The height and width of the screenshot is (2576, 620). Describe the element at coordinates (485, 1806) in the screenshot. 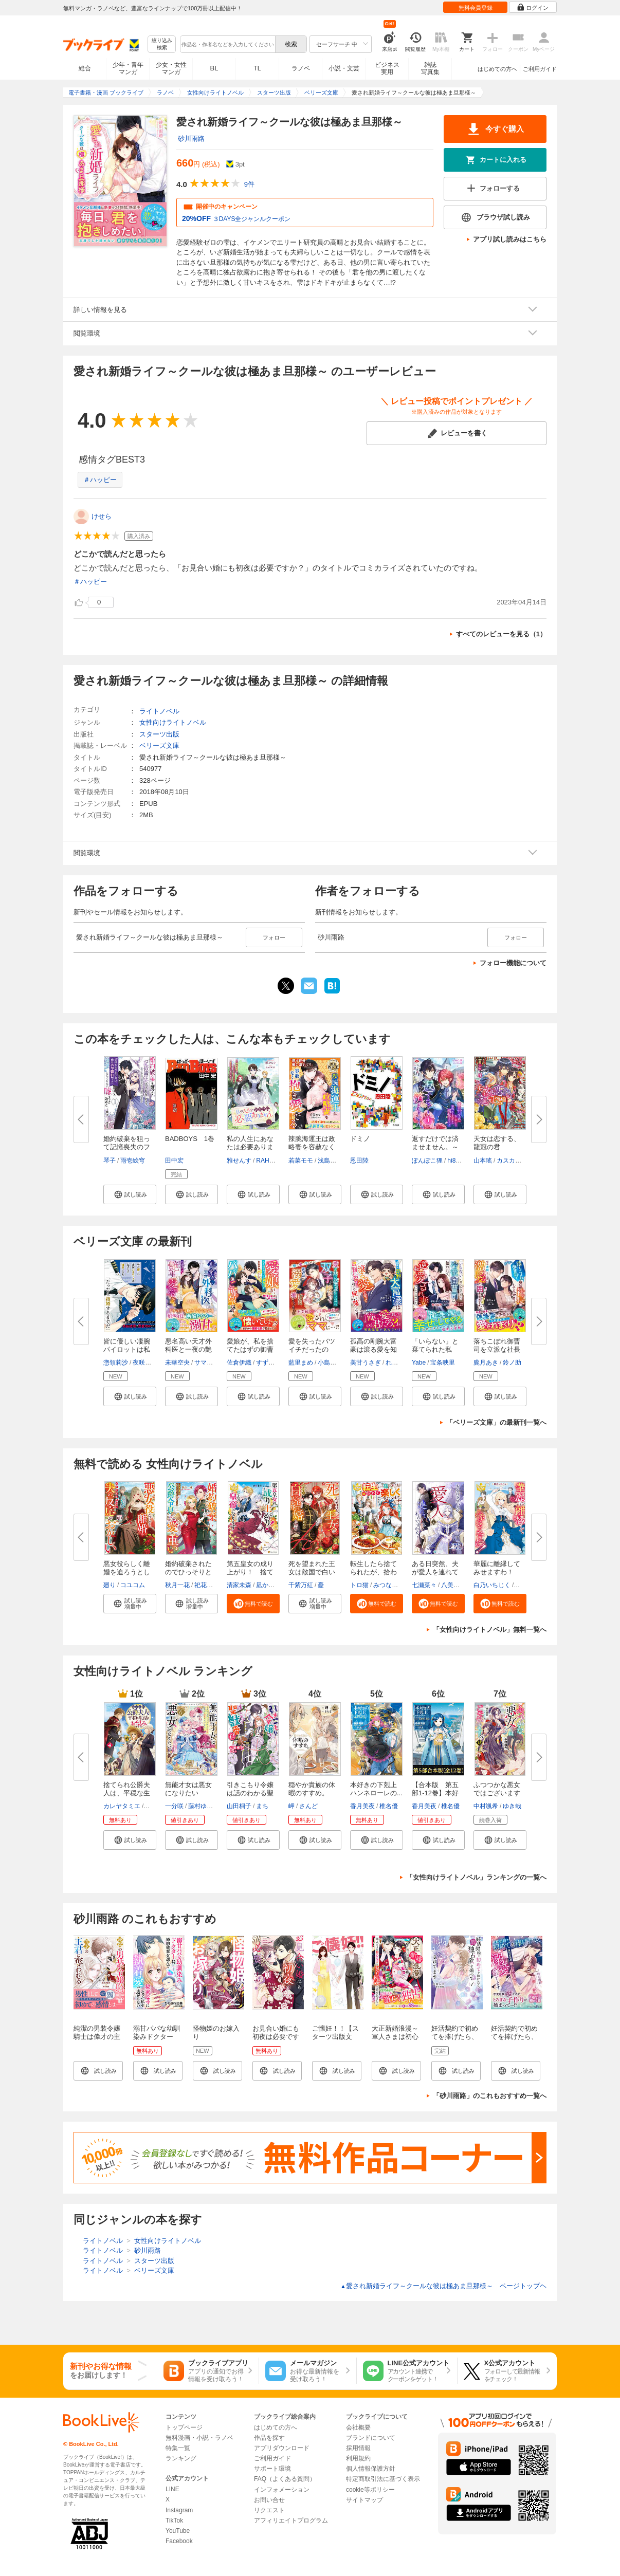

I see `中村颯希` at that location.